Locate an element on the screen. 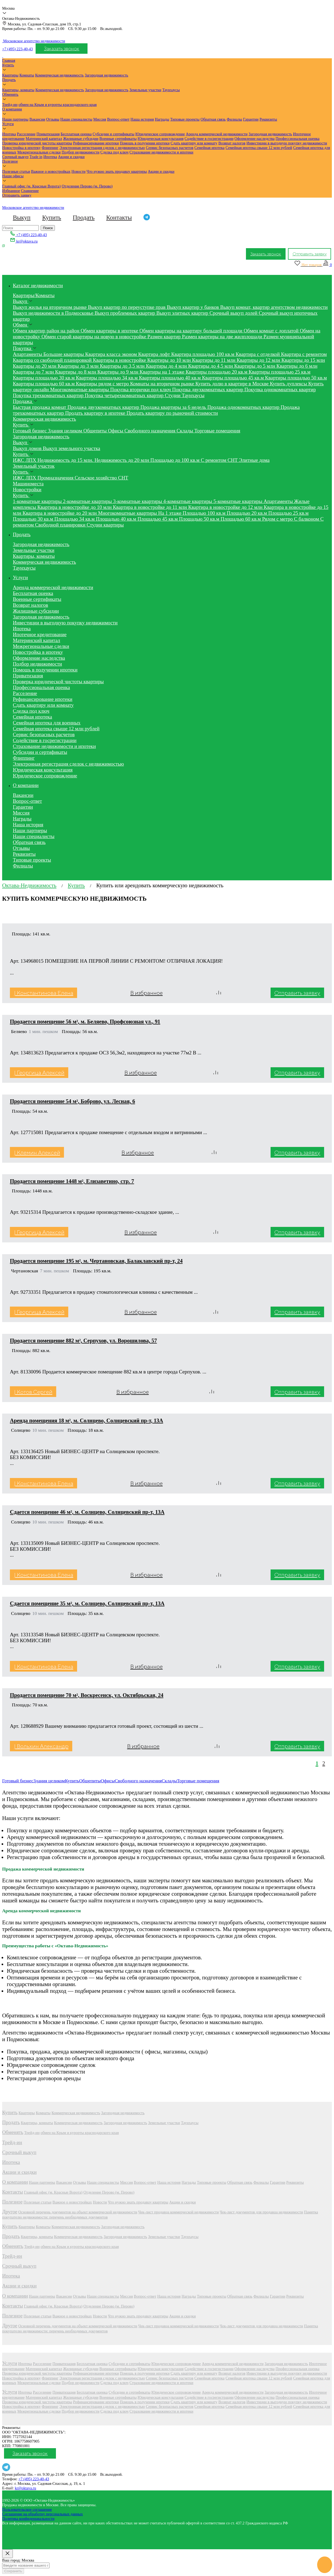  Новостройка в ипотеку is located at coordinates (21, 147).